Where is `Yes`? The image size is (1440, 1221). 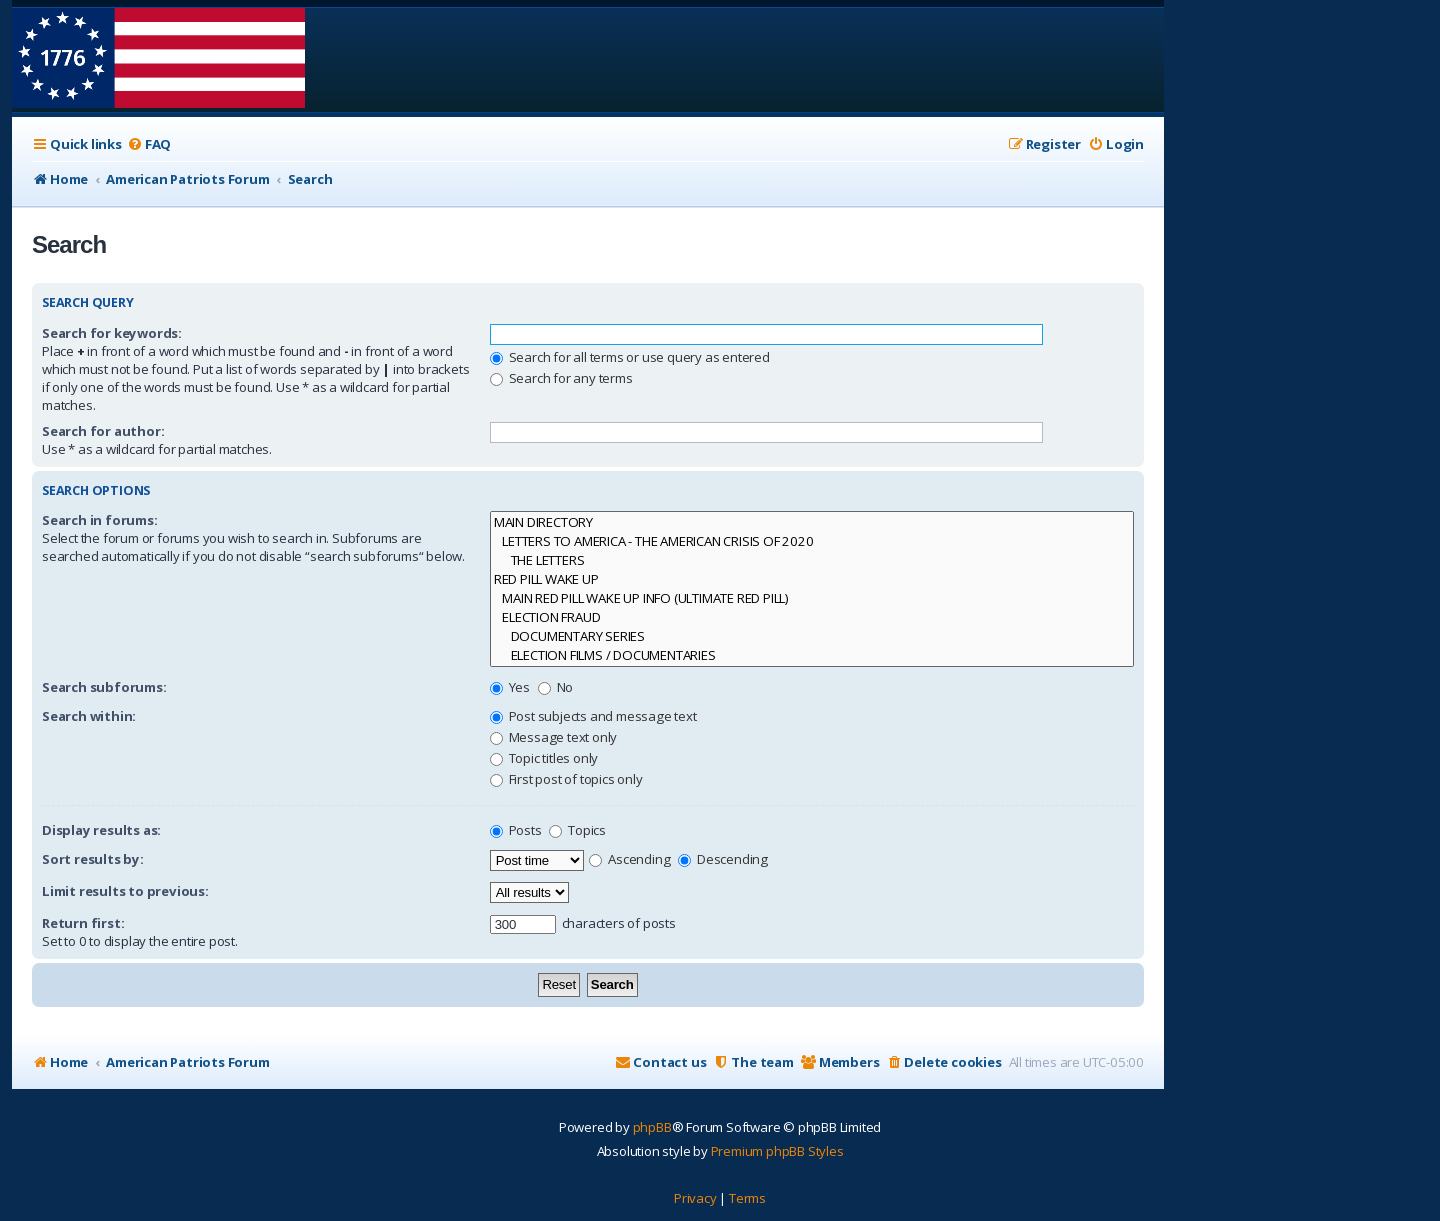 Yes is located at coordinates (510, 687).